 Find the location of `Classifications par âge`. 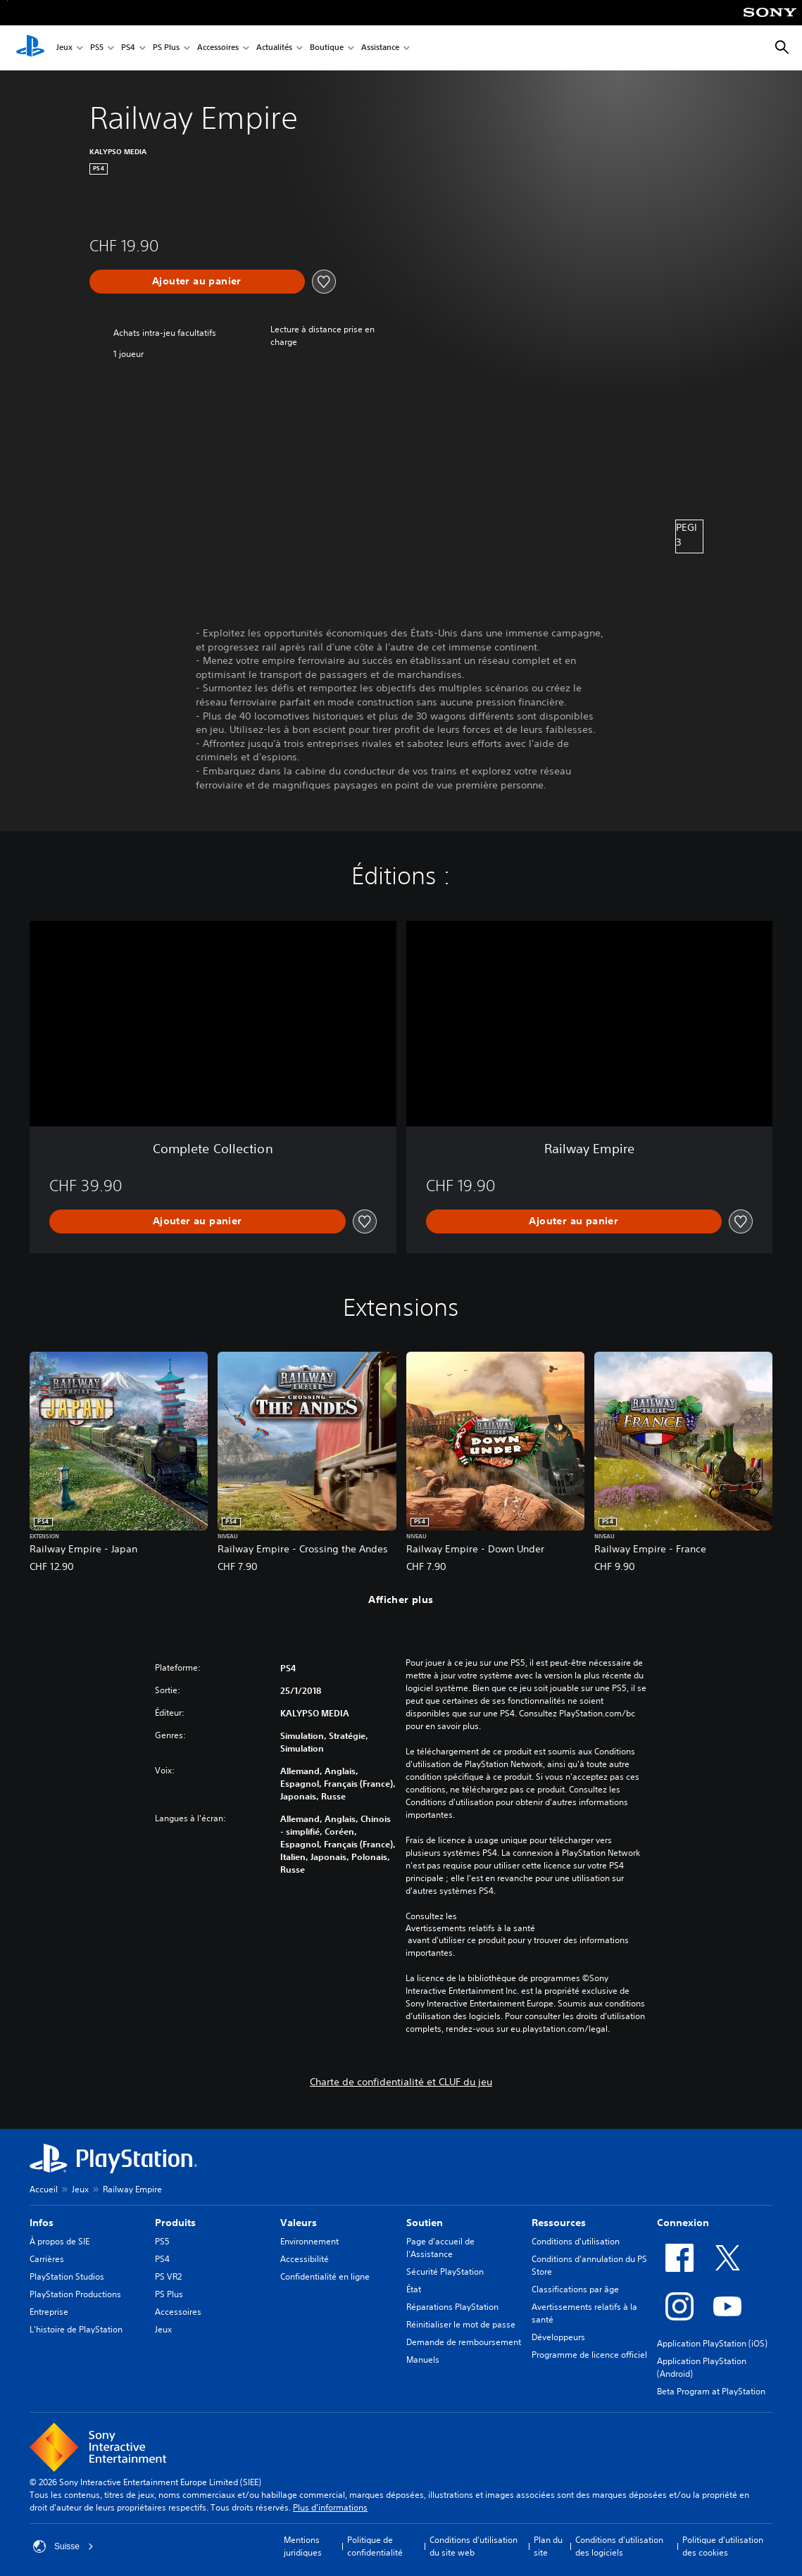

Classifications par âge is located at coordinates (575, 2289).